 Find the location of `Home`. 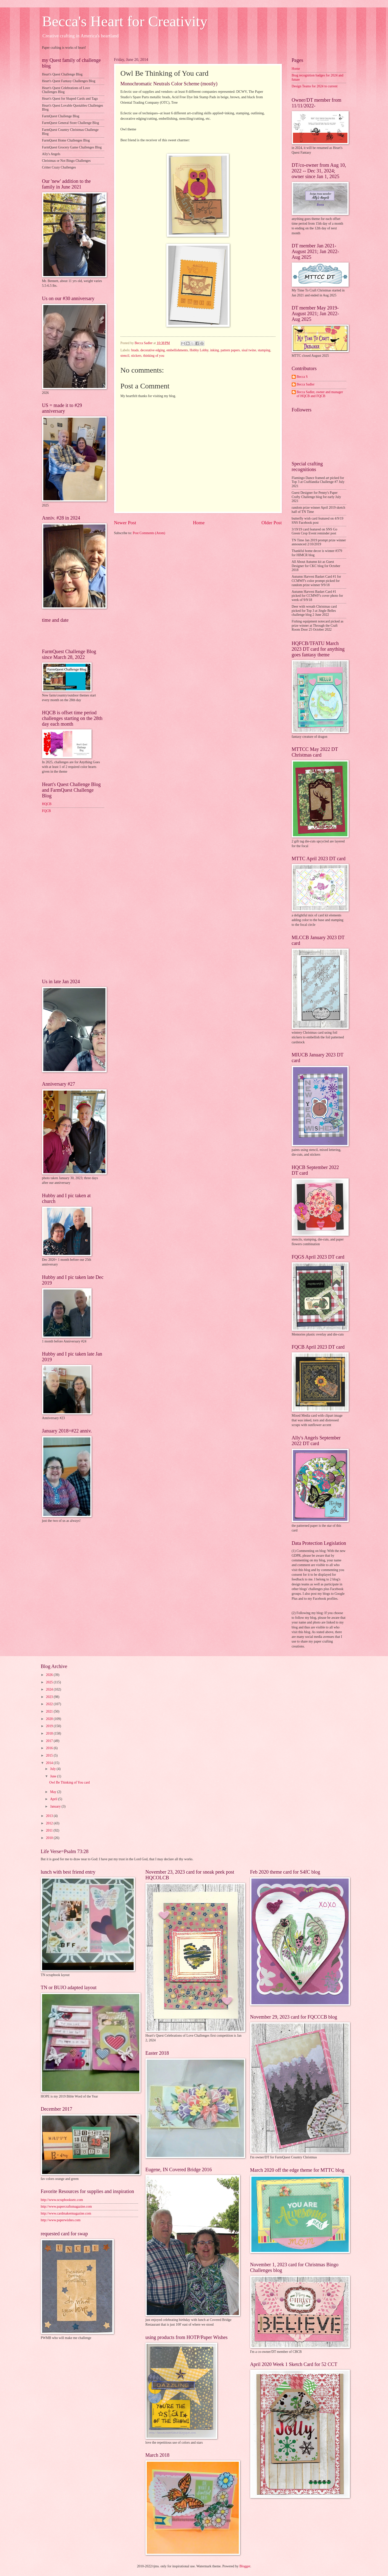

Home is located at coordinates (199, 522).